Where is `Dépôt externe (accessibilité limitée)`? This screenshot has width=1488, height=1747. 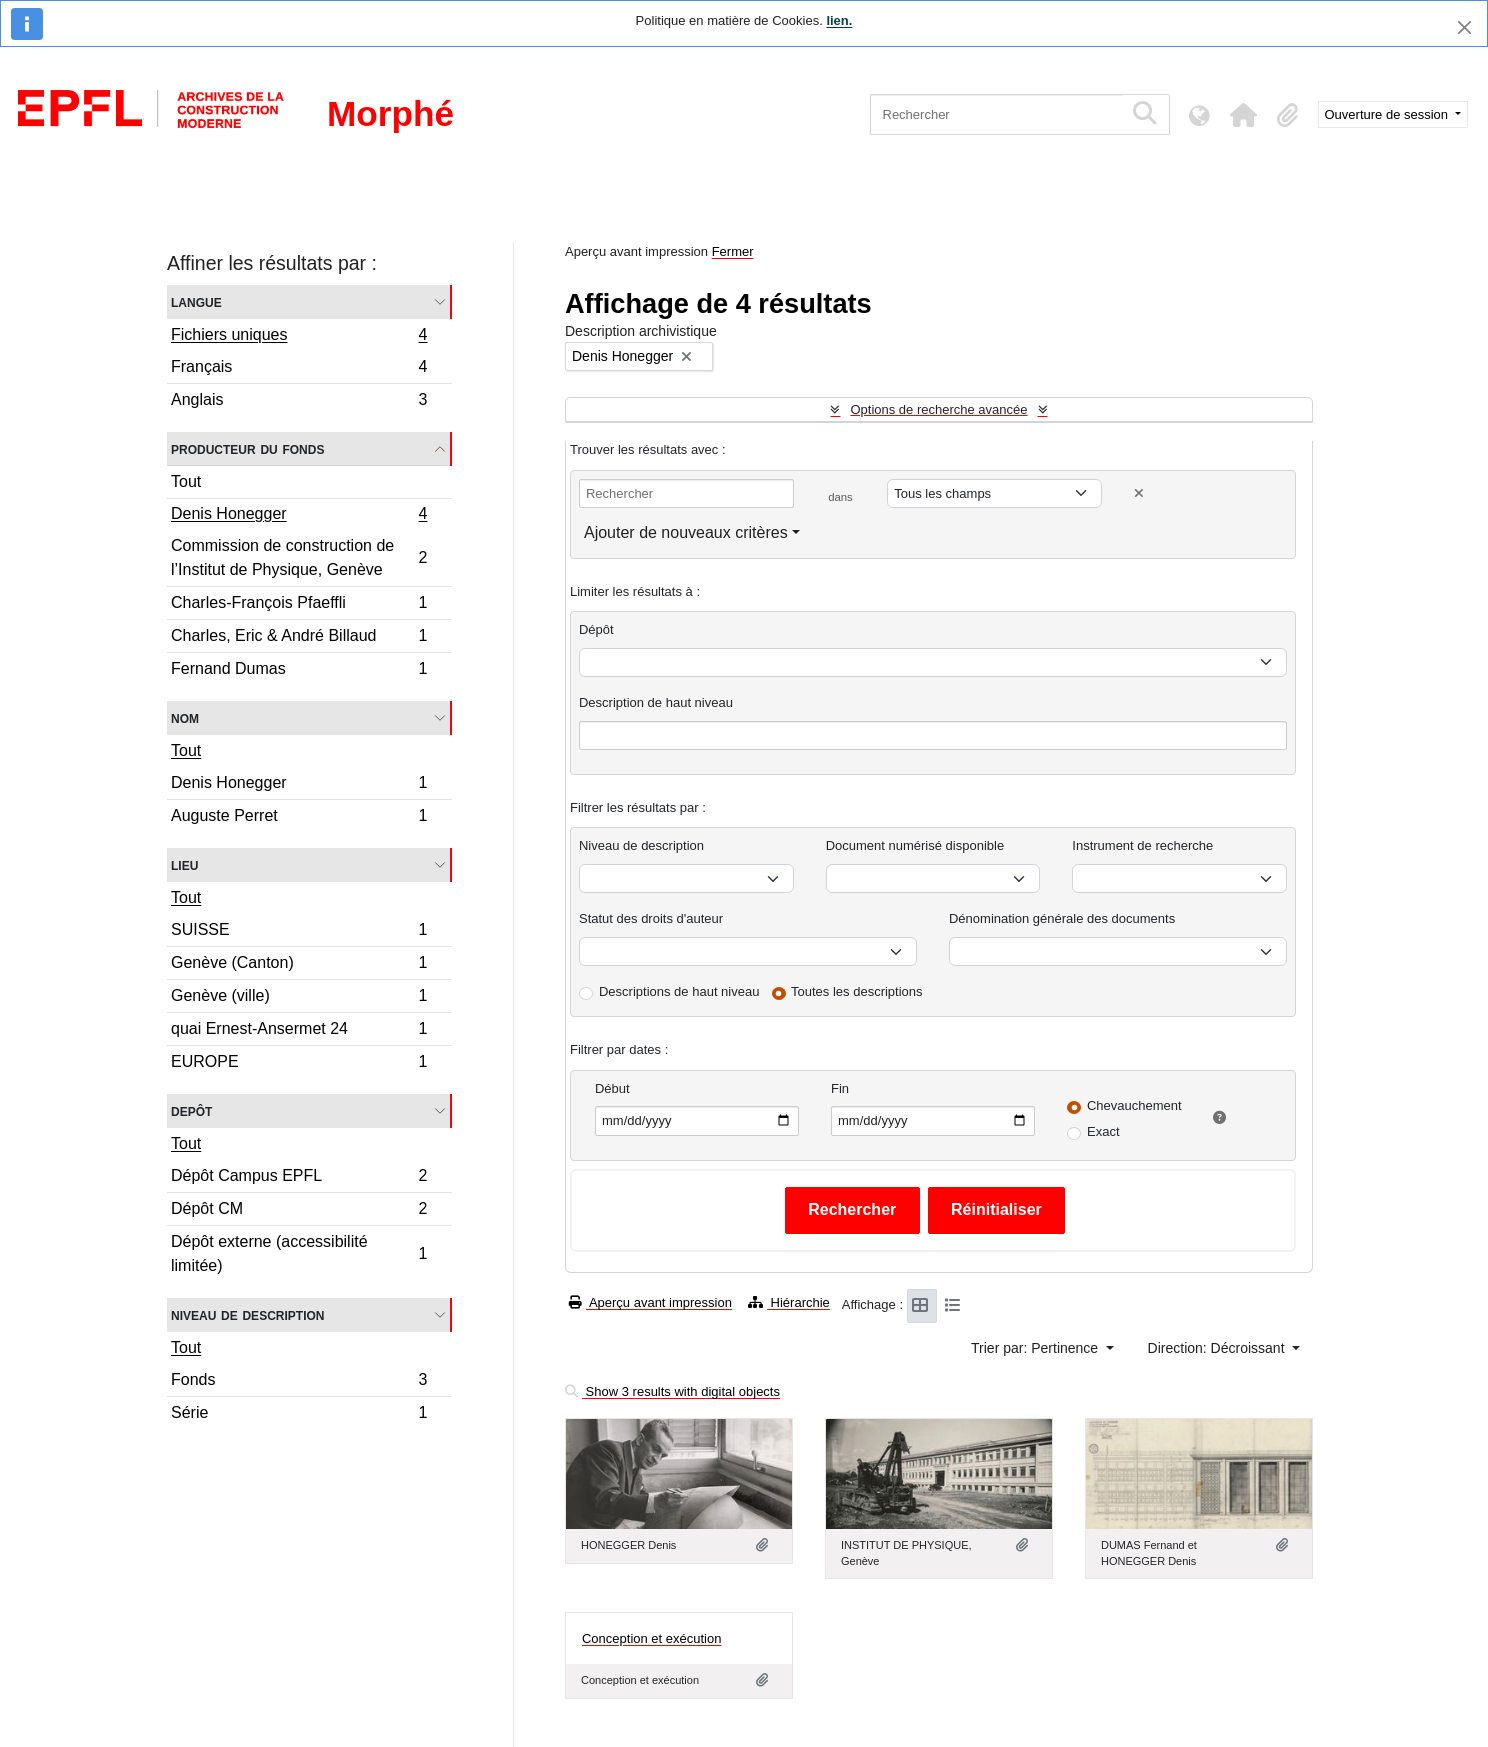
Dépôt externe (accessibilité limitée) is located at coordinates (299, 1253).